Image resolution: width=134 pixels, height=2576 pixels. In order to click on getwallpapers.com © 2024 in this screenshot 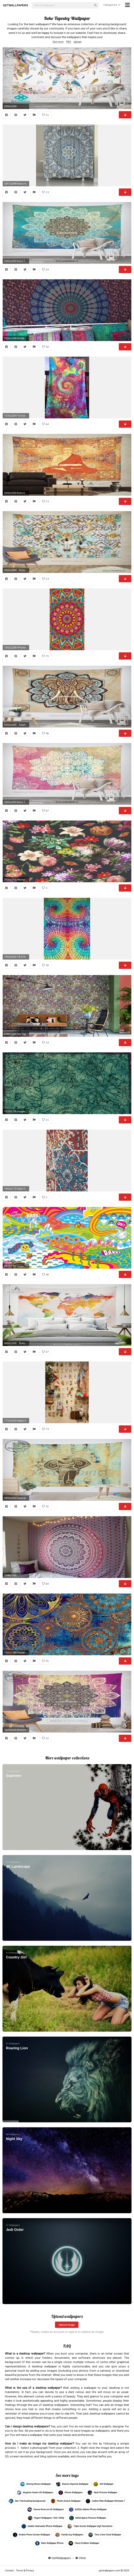, I will do `click(114, 2570)`.